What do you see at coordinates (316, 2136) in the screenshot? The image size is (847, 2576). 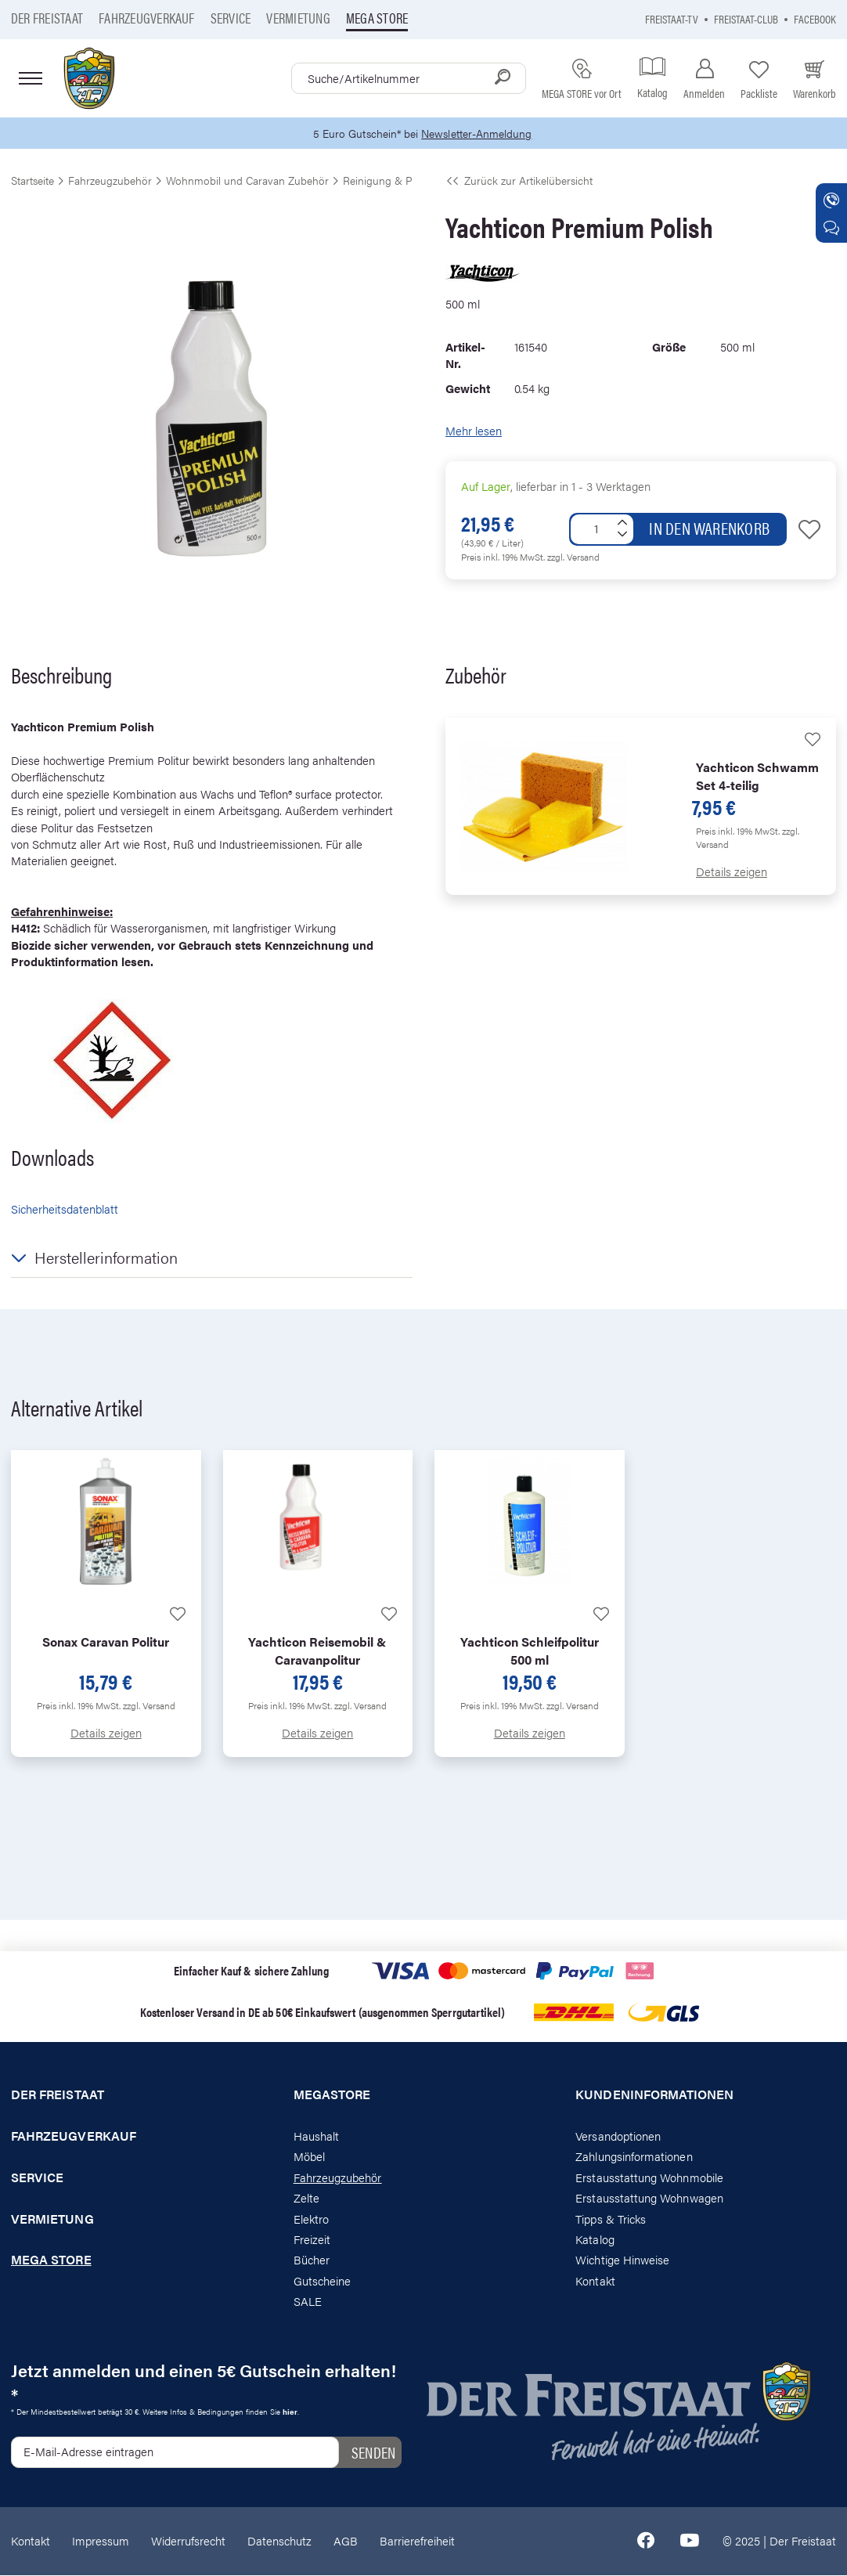 I see `Haushalt` at bounding box center [316, 2136].